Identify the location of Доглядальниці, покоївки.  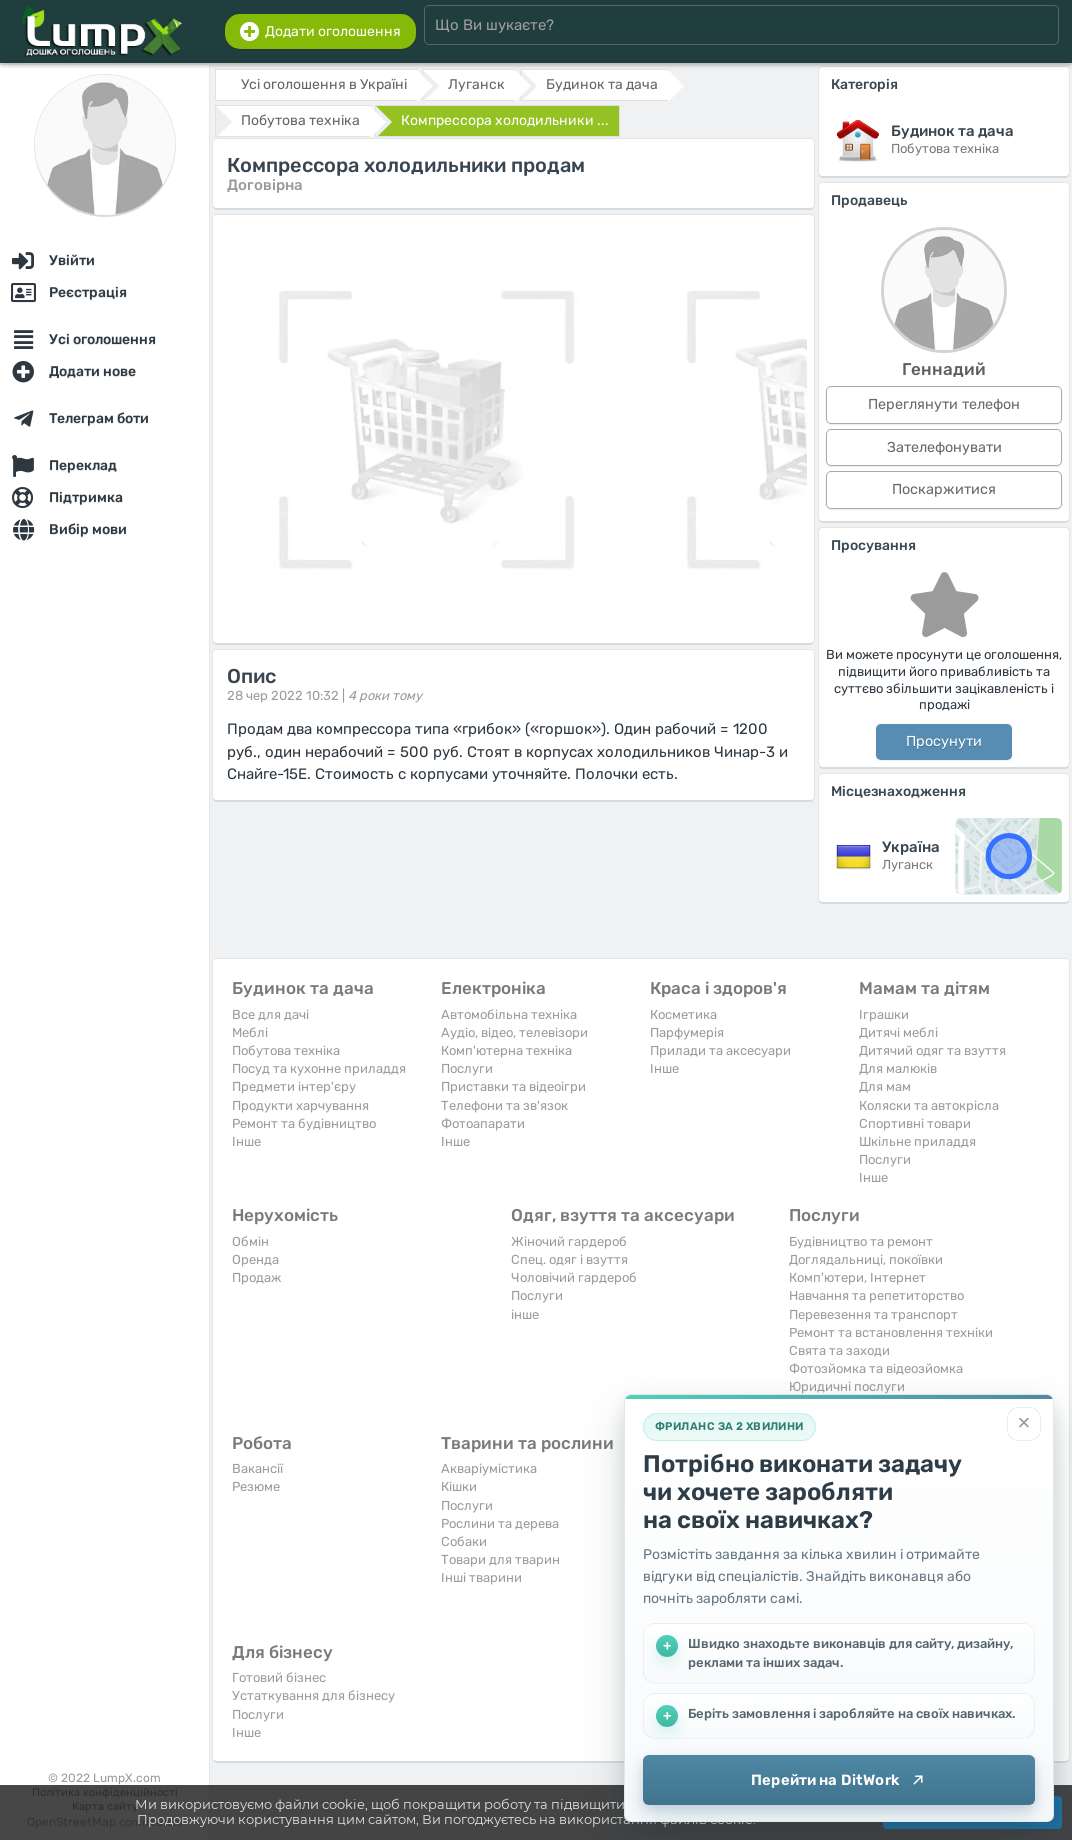
(866, 1259).